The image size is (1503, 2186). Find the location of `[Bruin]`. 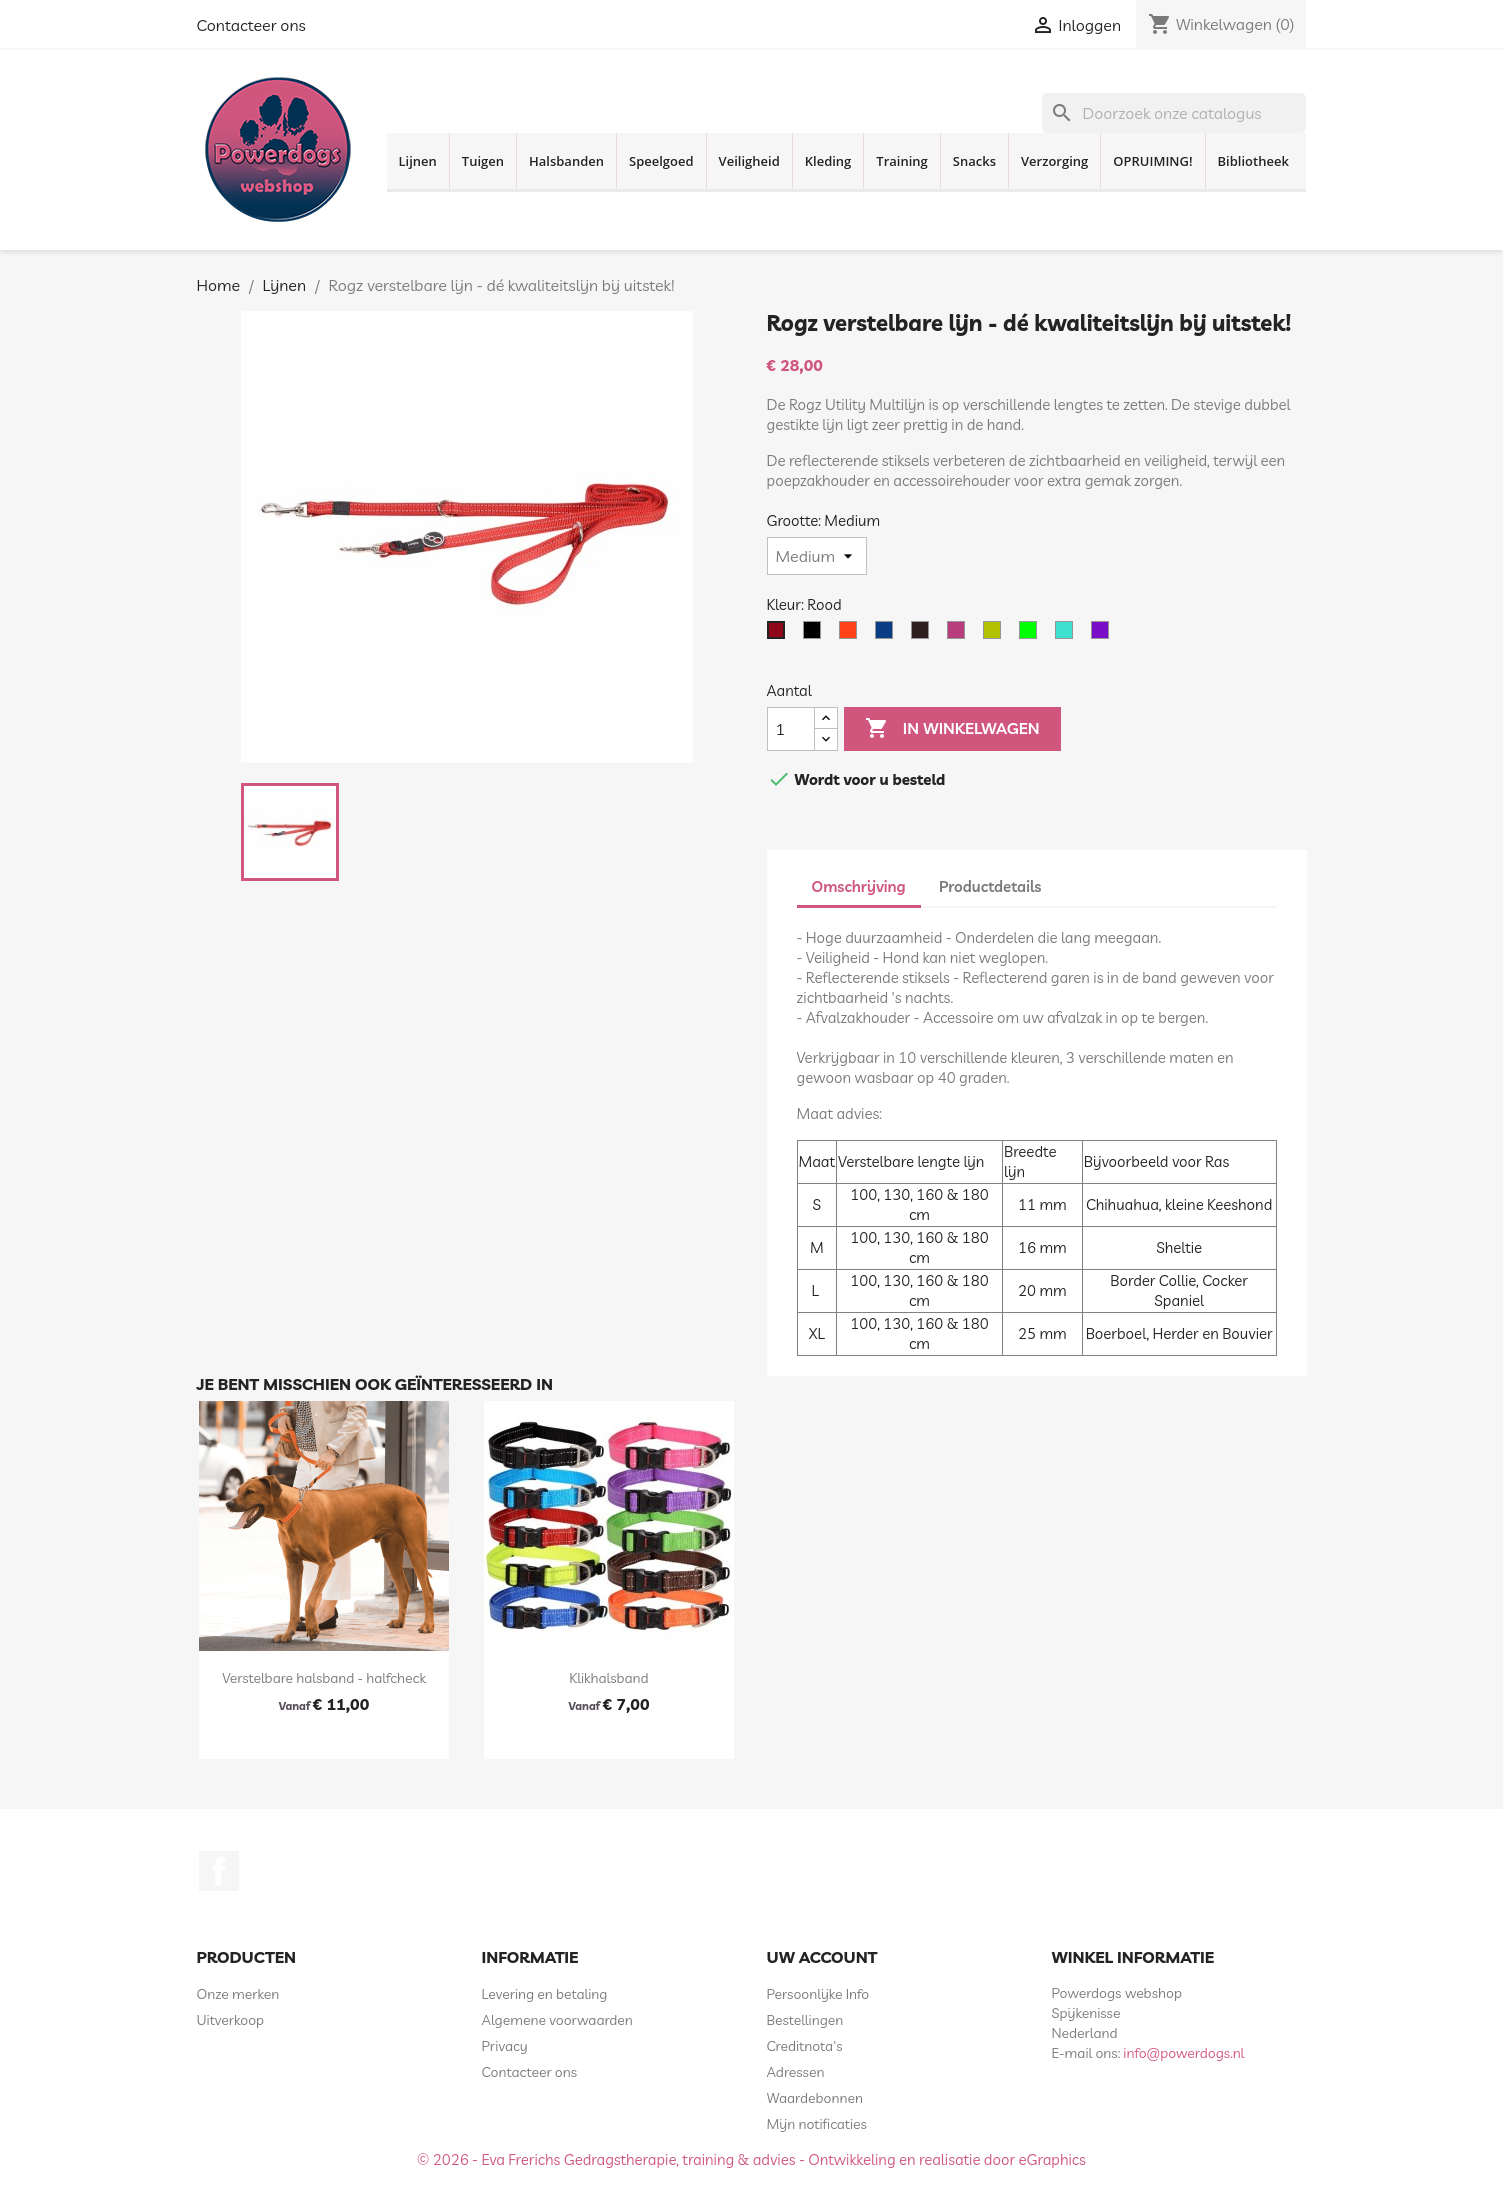

[Bruin] is located at coordinates (924, 635).